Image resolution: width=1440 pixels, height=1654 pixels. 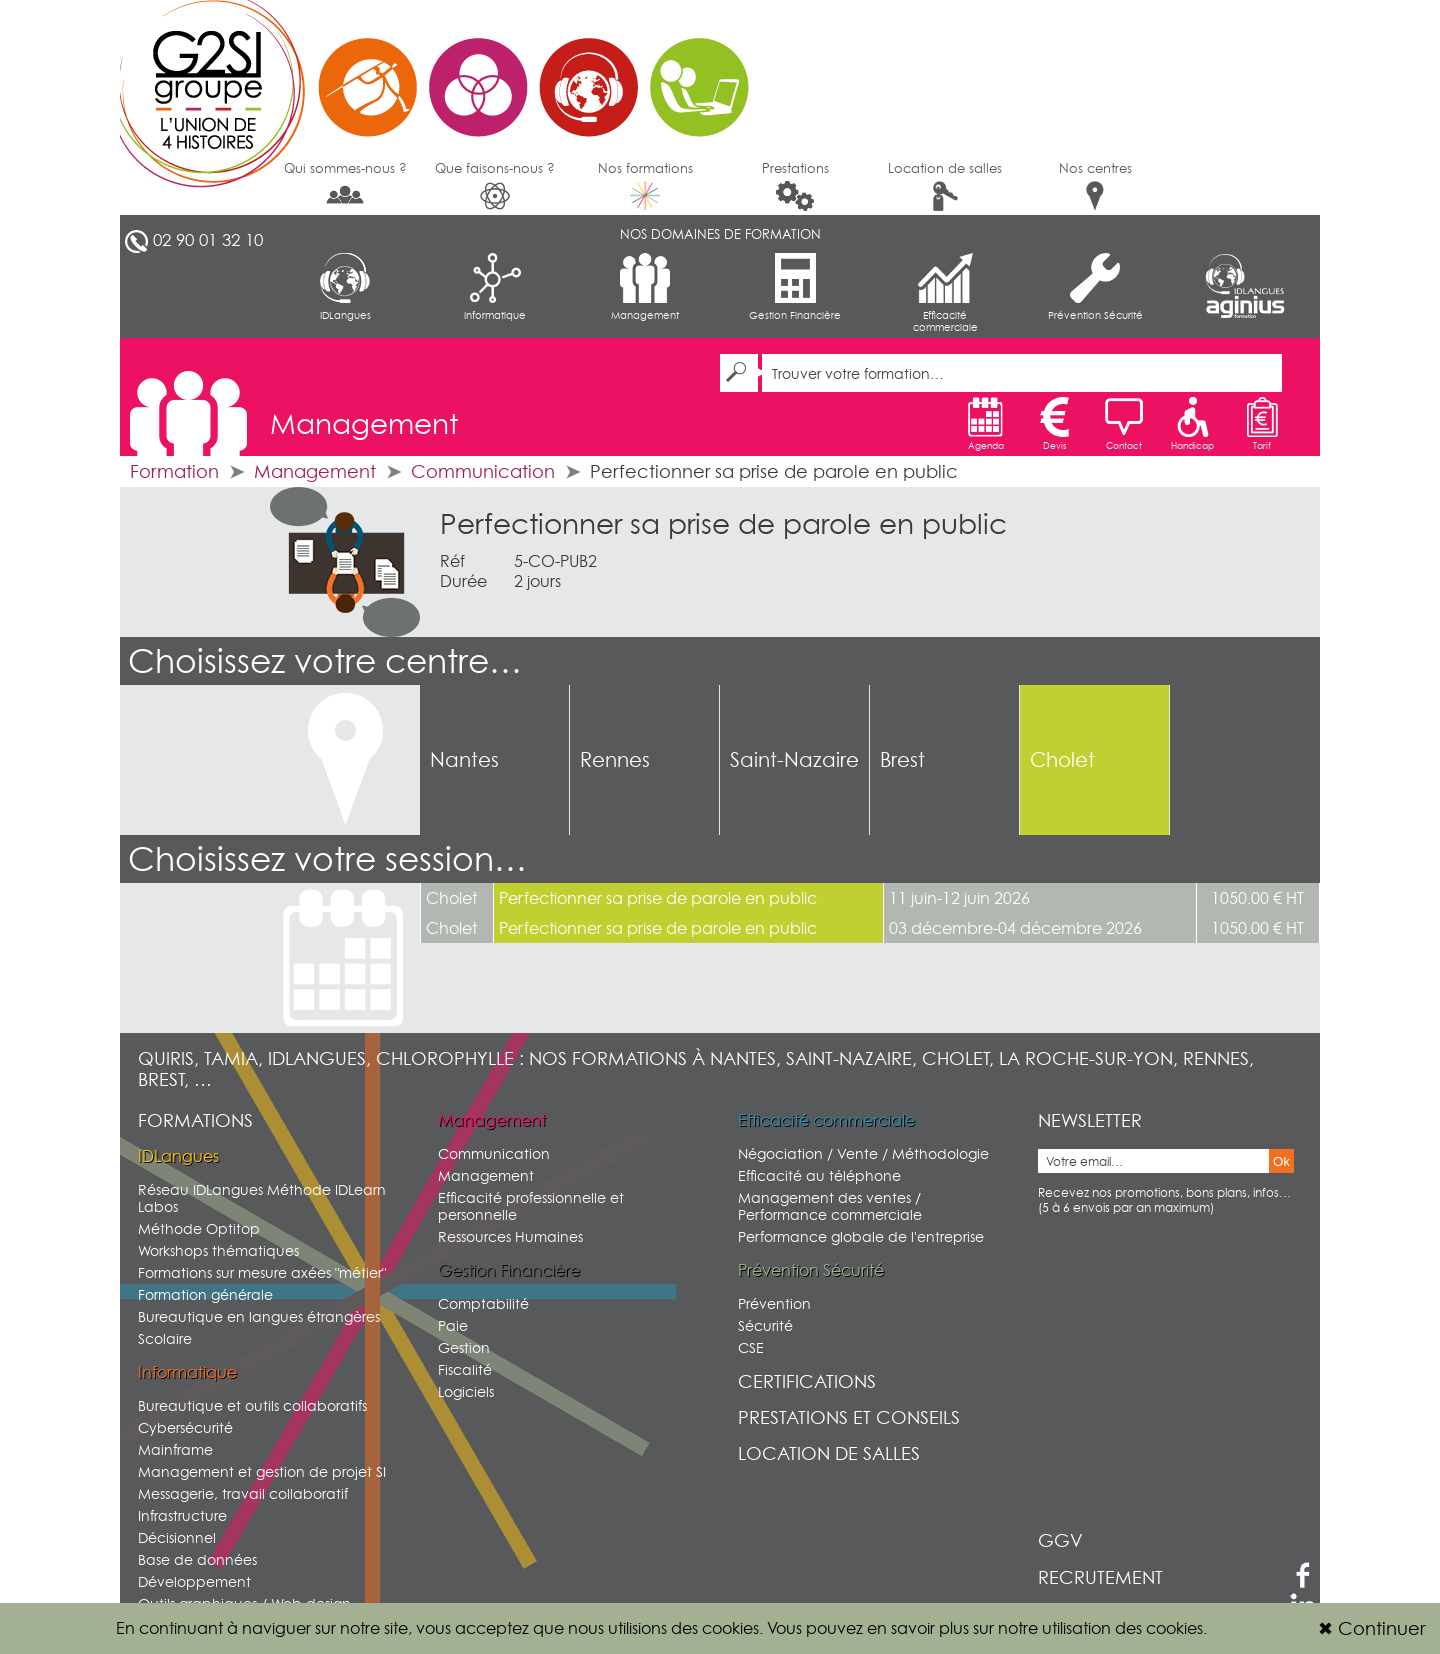 What do you see at coordinates (1060, 1540) in the screenshot?
I see `GGV` at bounding box center [1060, 1540].